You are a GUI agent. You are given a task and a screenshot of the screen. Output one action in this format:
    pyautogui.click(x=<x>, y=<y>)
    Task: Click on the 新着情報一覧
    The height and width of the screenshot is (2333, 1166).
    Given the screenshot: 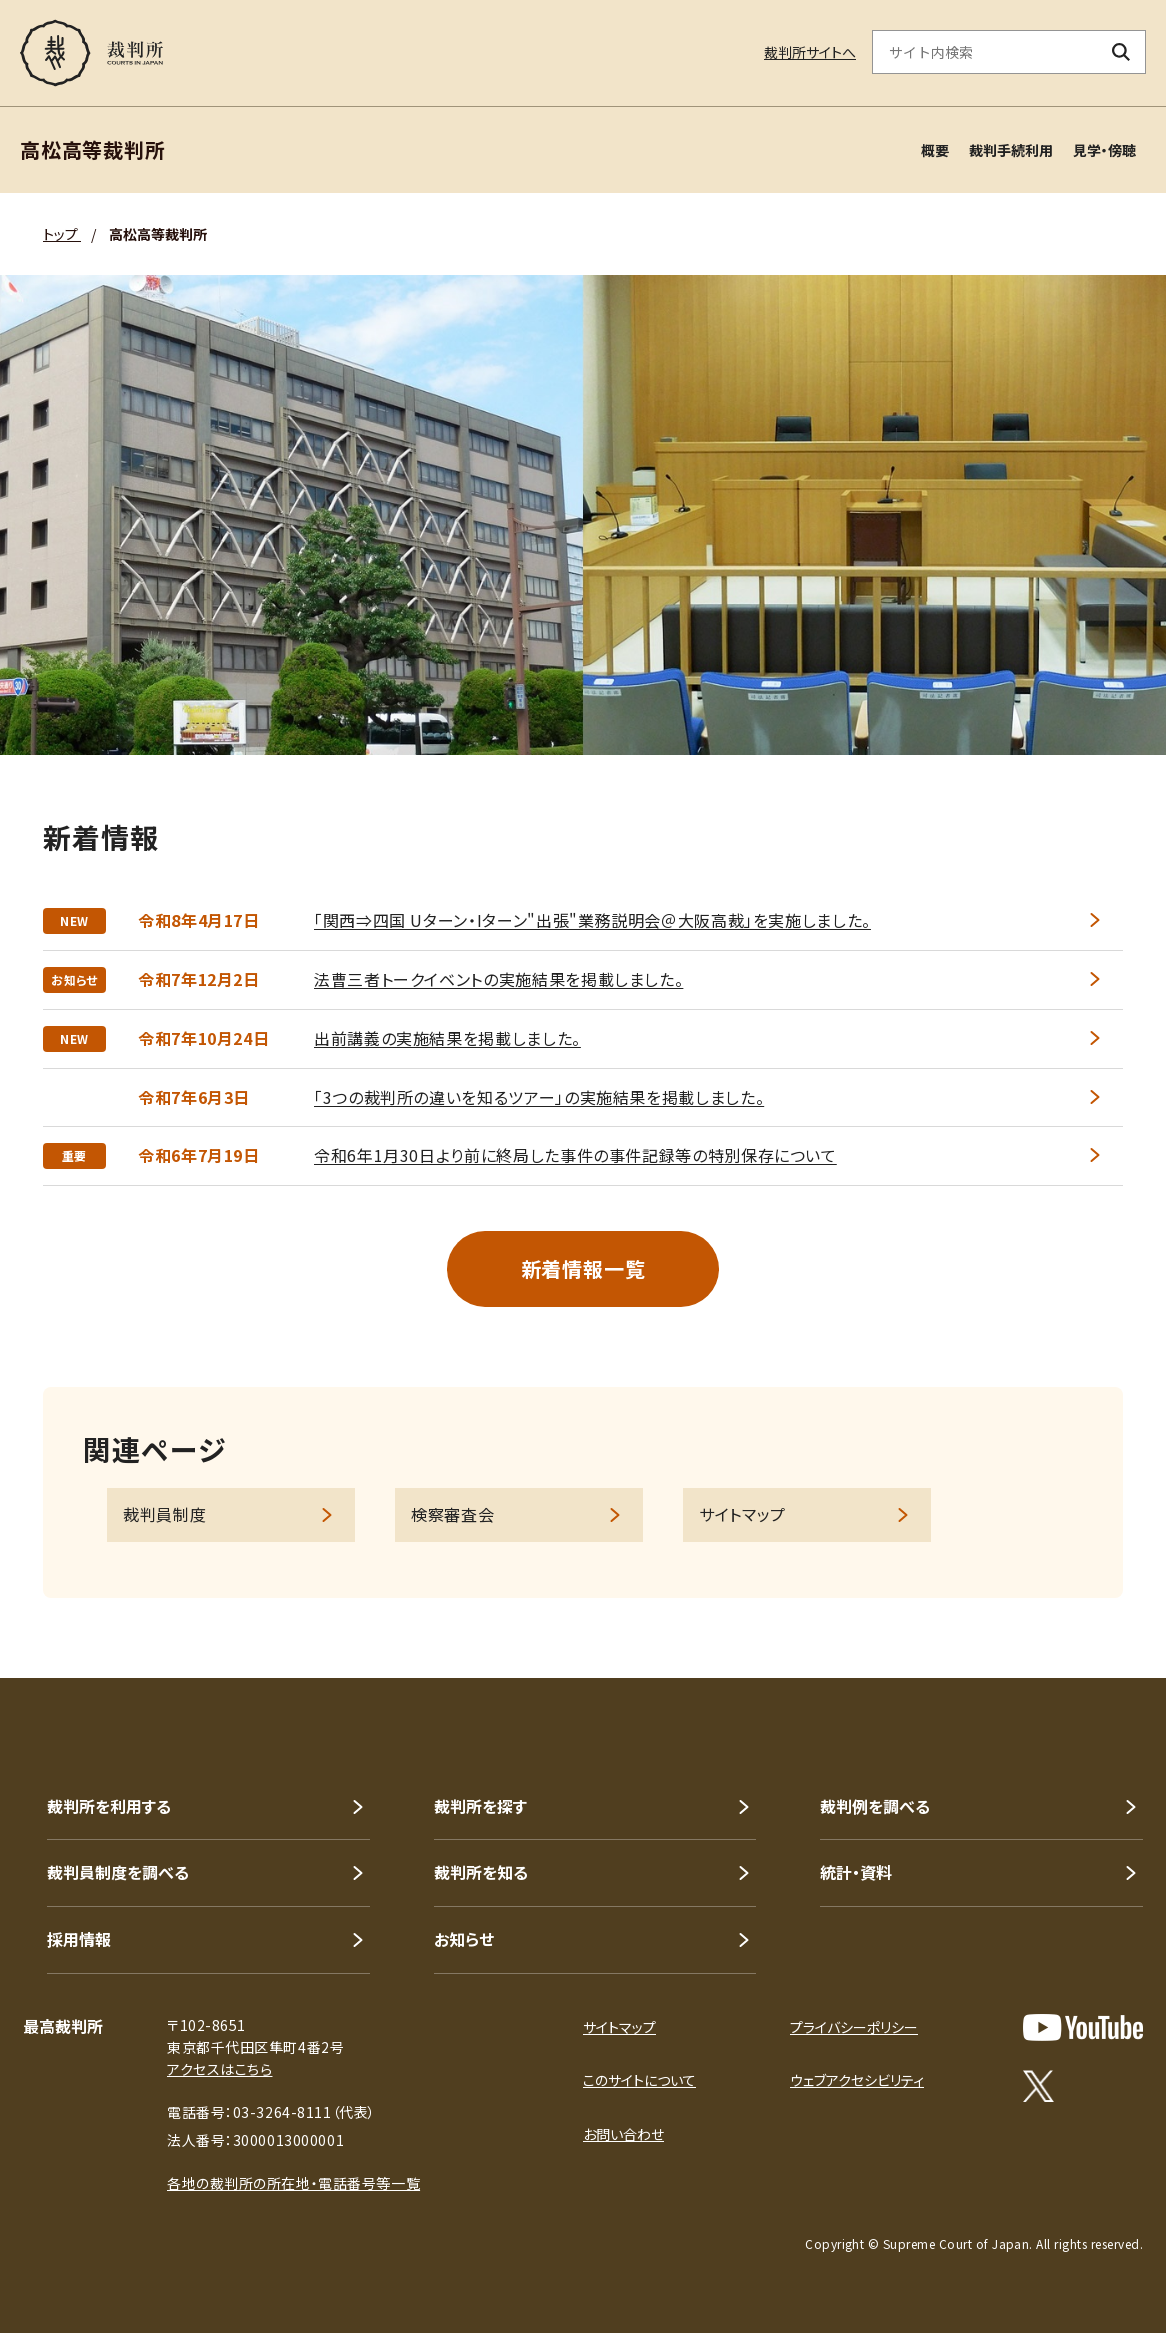 What is the action you would take?
    pyautogui.click(x=583, y=1268)
    